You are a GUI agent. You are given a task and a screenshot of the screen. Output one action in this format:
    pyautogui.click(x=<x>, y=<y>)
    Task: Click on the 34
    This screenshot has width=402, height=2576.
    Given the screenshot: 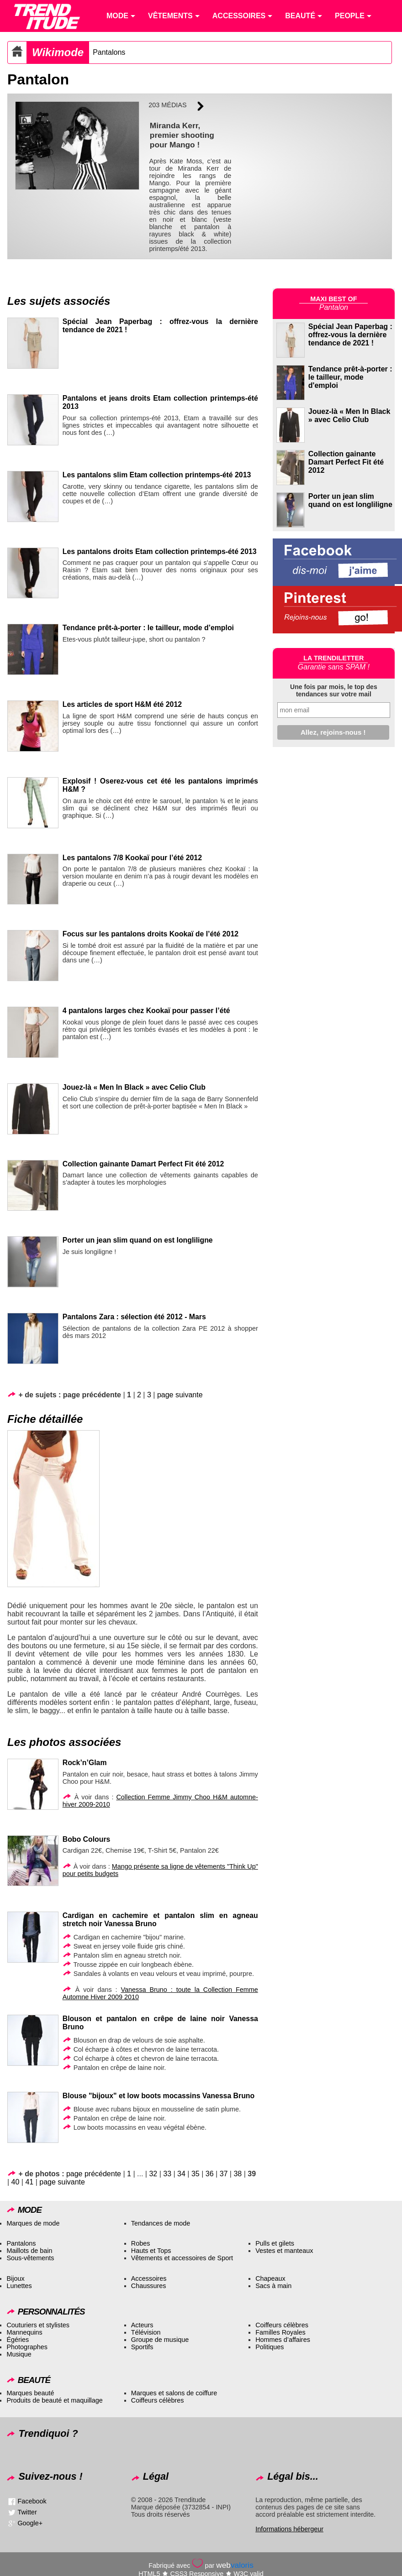 What is the action you would take?
    pyautogui.click(x=181, y=2174)
    